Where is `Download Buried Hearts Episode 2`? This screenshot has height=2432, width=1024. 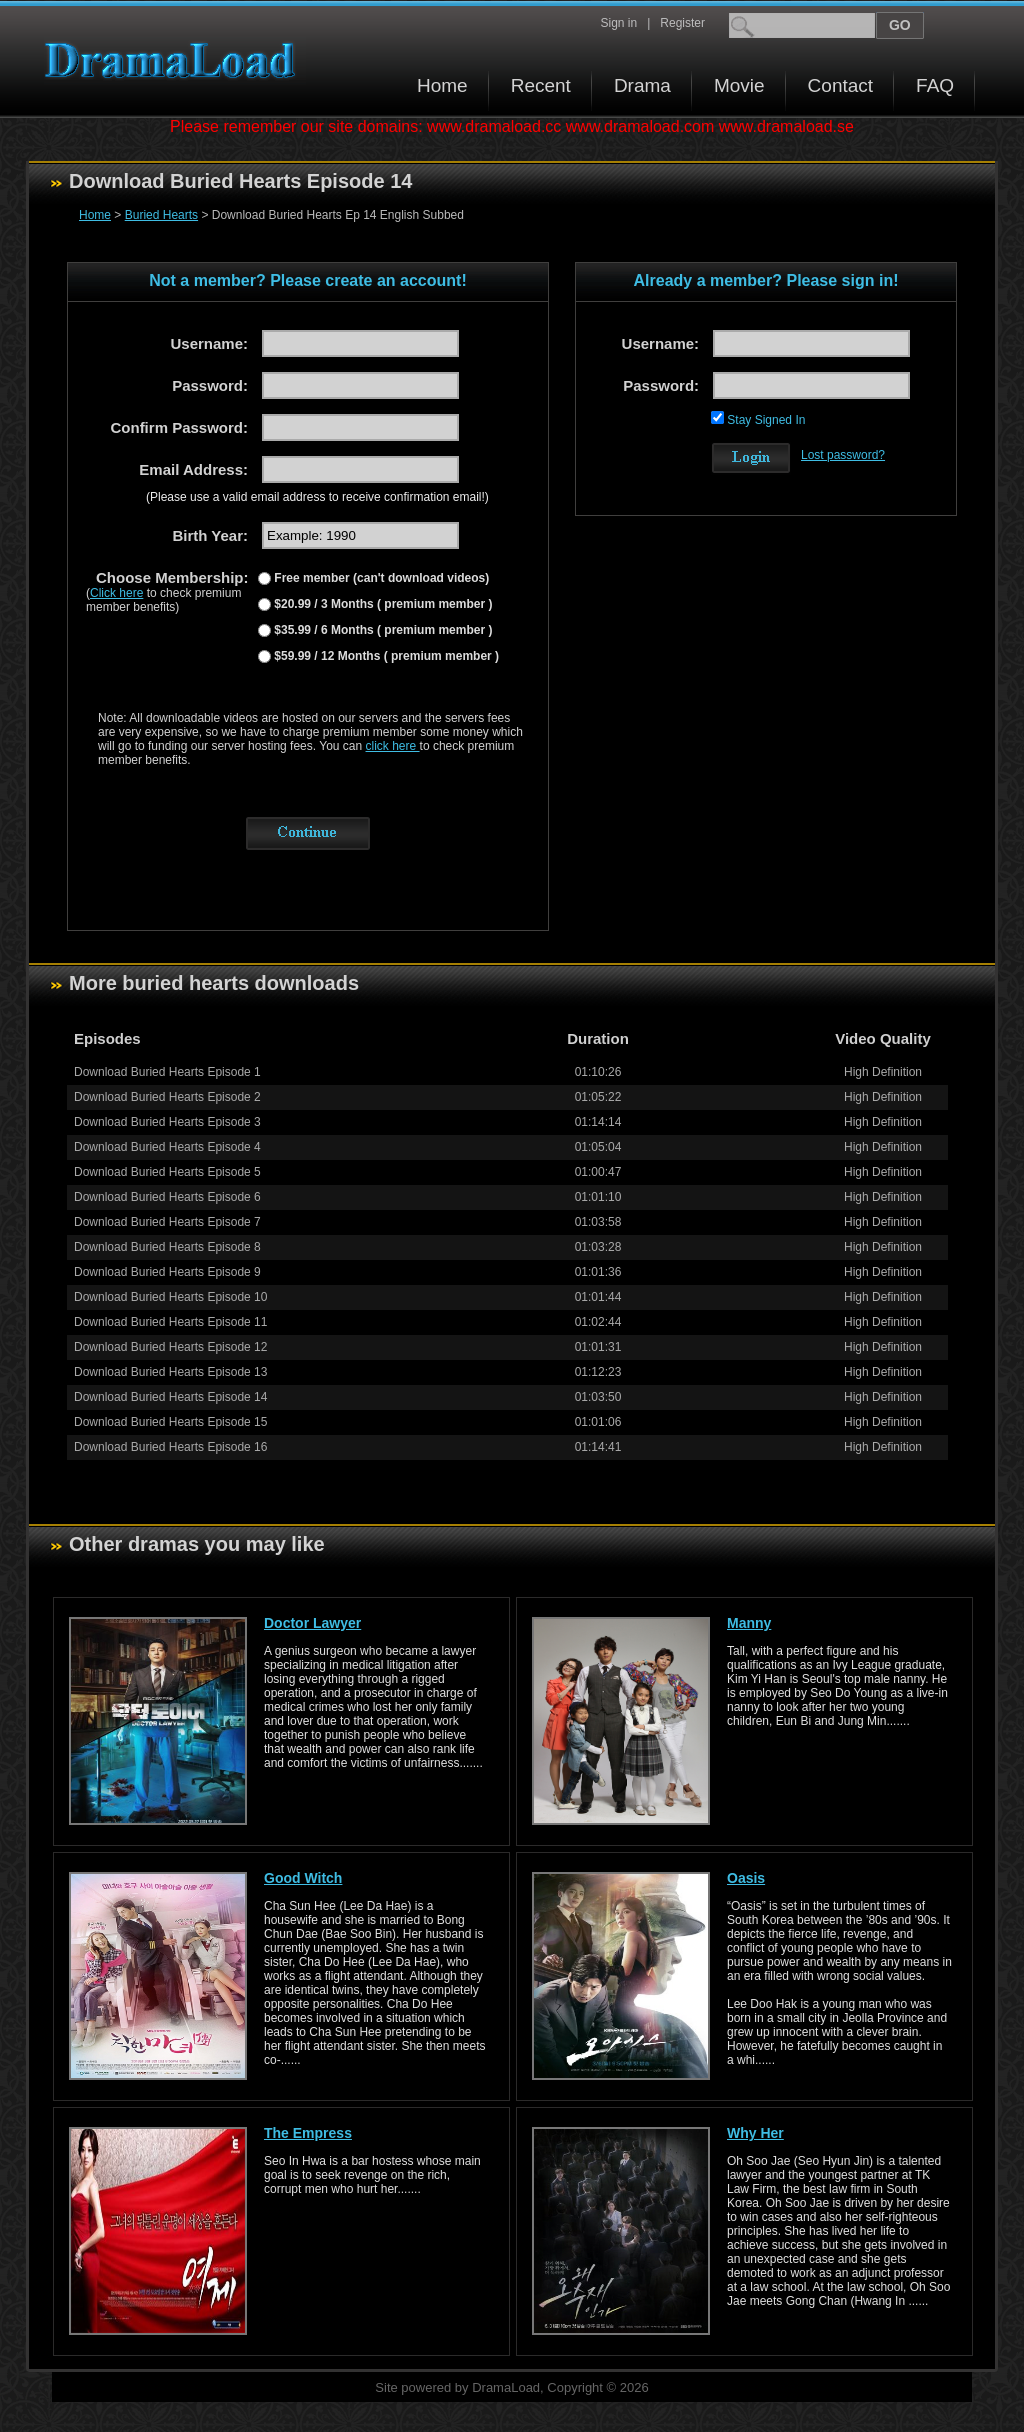 Download Buried Hearts Episode 2 is located at coordinates (167, 1097).